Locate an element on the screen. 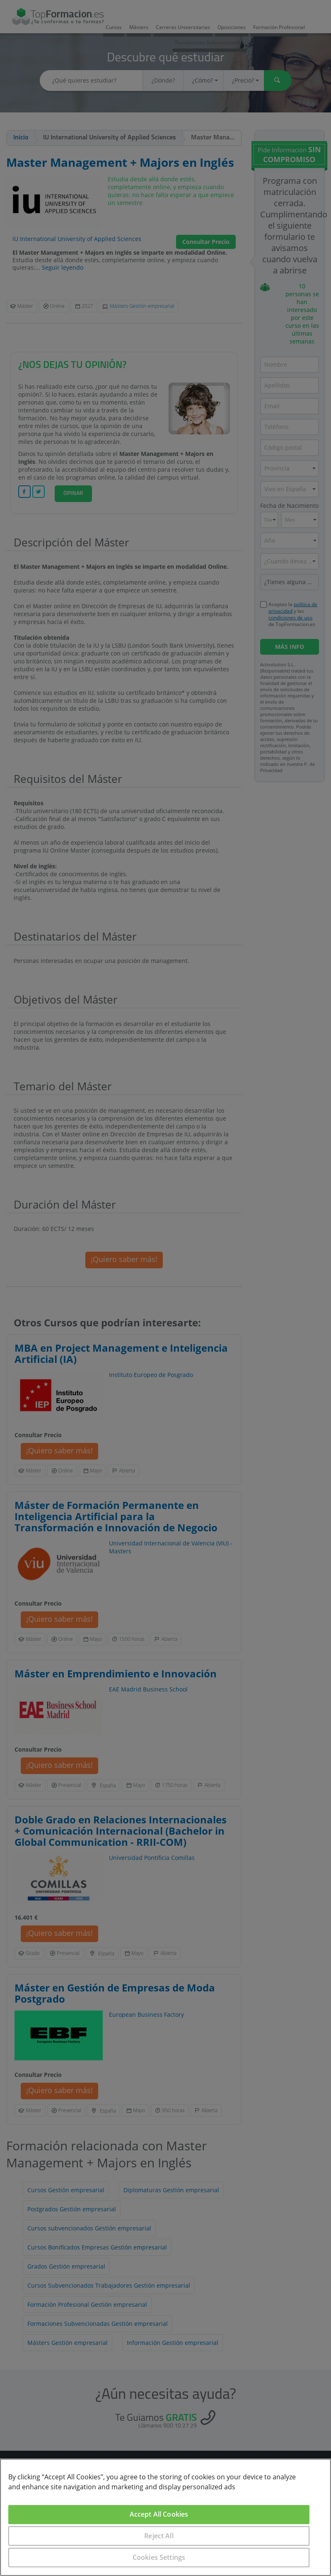 The height and width of the screenshot is (2576, 331). Reject All is located at coordinates (159, 2535).